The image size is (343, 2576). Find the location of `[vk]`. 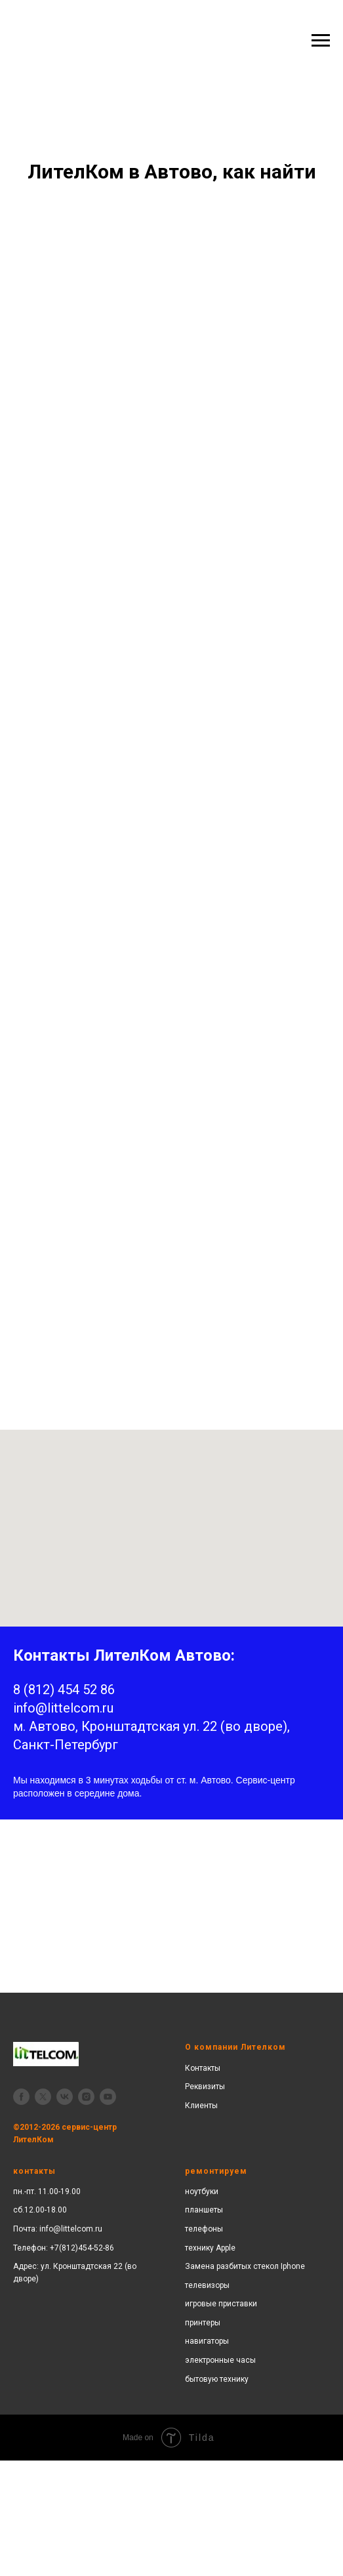

[vk] is located at coordinates (64, 2096).